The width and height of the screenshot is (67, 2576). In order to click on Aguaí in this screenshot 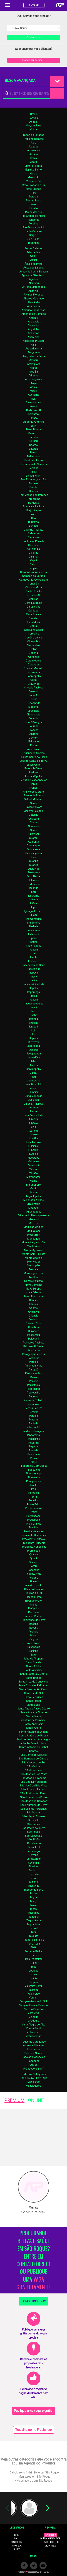, I will do `click(33, 260)`.